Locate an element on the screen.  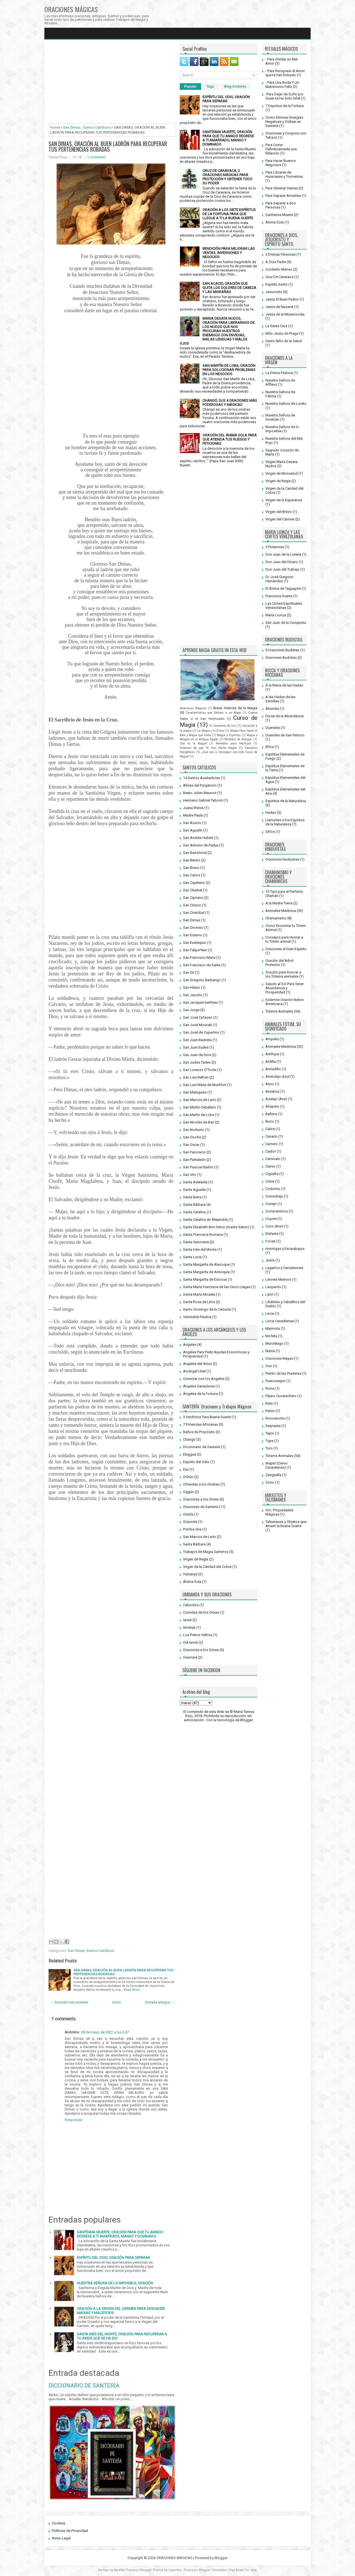
Consejos para Honrar a tu Tótem animal is located at coordinates (284, 939).